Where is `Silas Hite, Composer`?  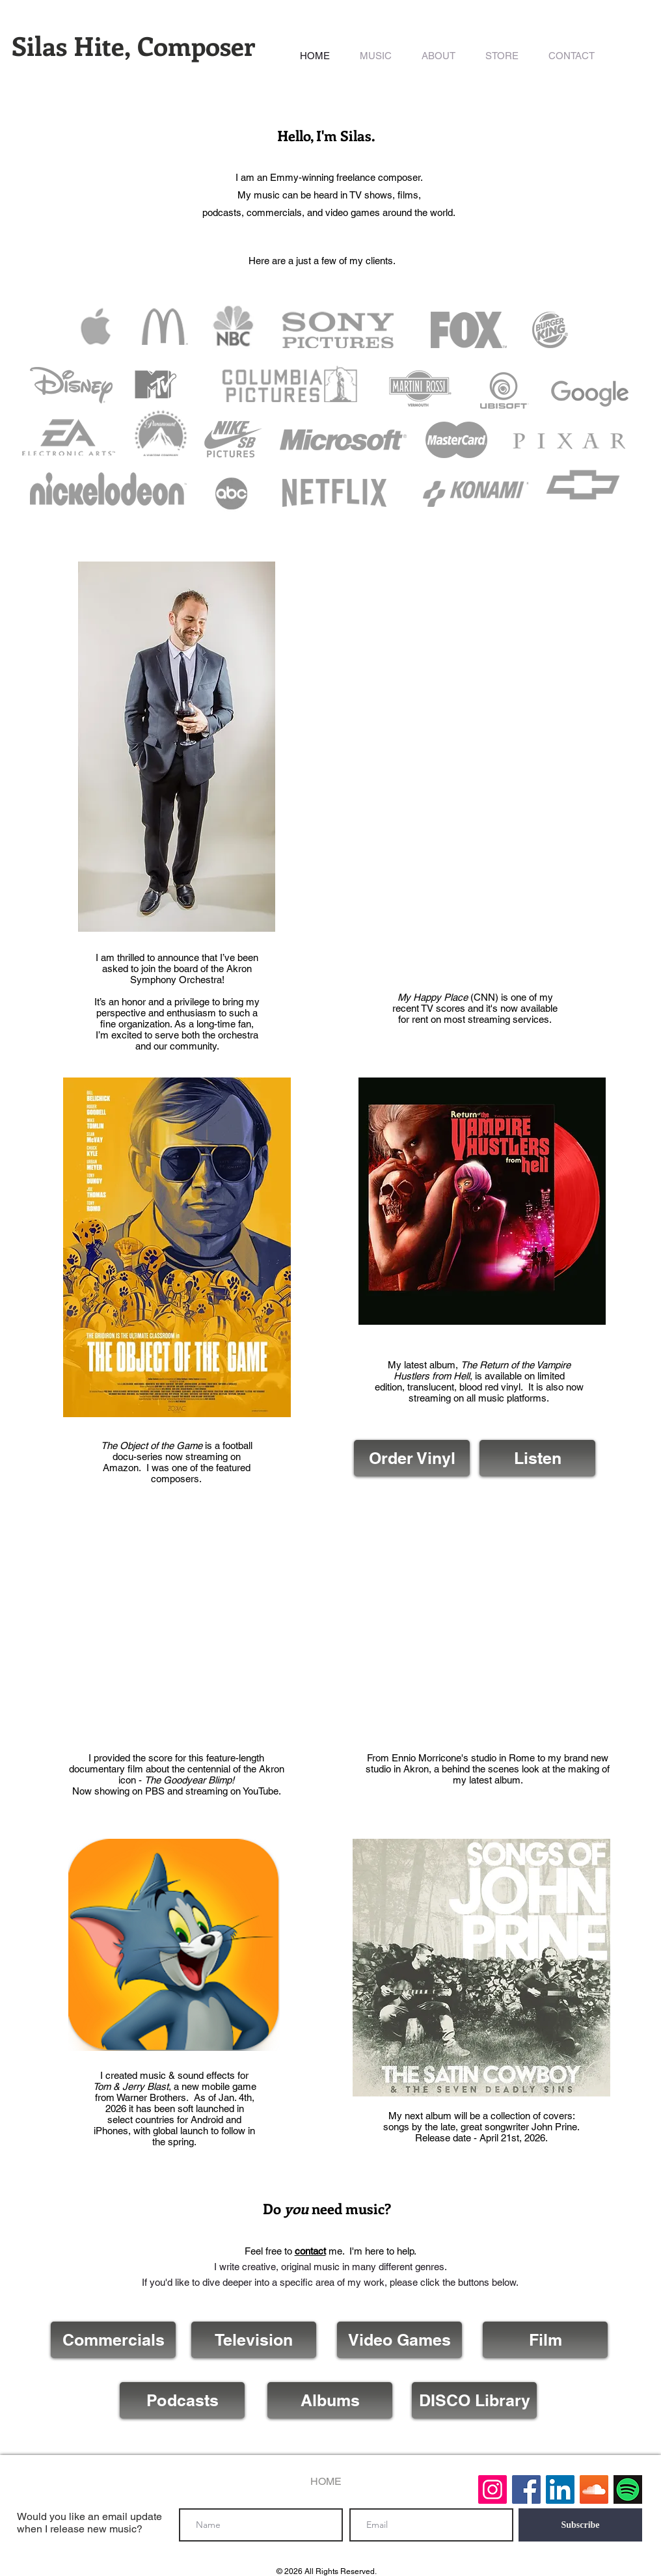
Silas Hite, Composer is located at coordinates (133, 45).